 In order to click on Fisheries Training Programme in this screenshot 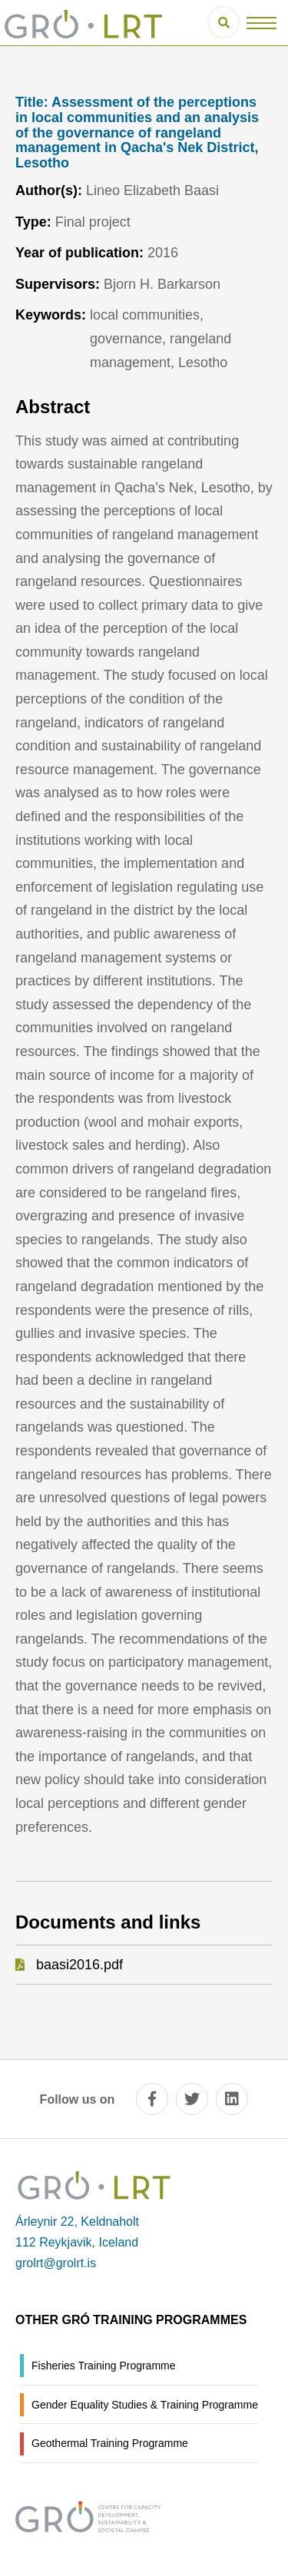, I will do `click(103, 2365)`.